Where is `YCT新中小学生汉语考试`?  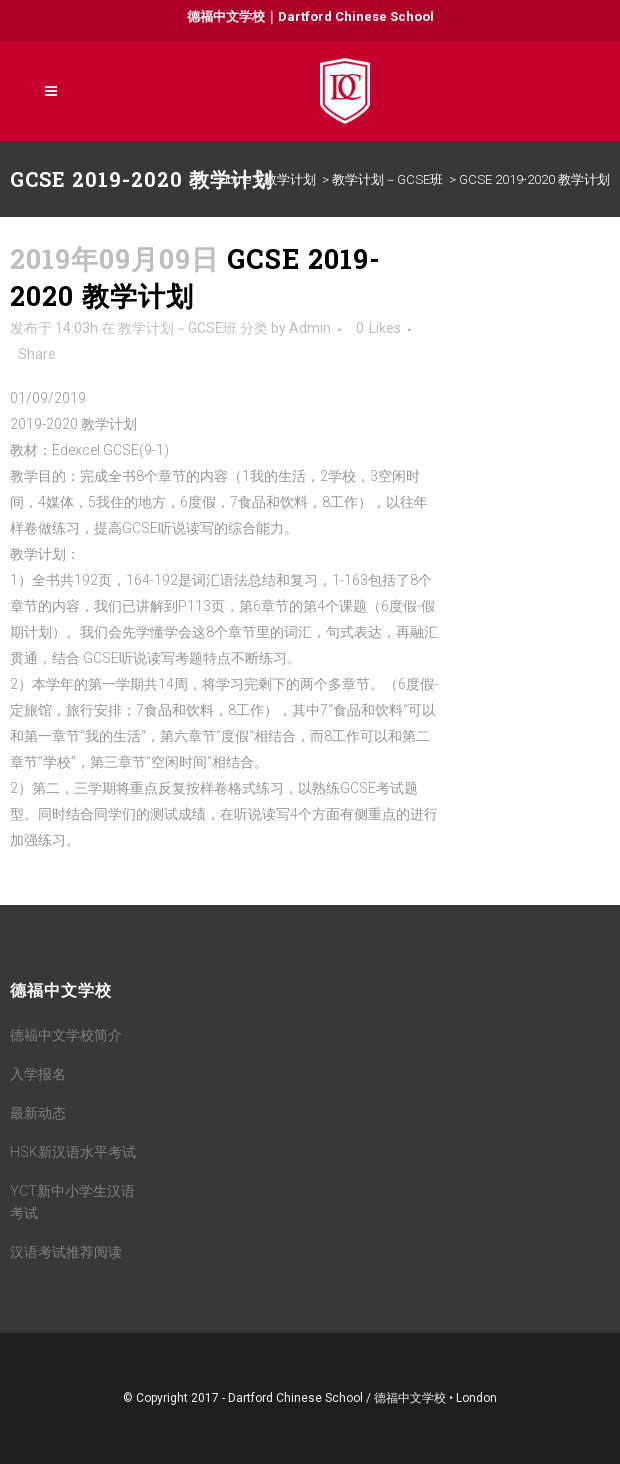 YCT新中小学生汉语考试 is located at coordinates (72, 1202).